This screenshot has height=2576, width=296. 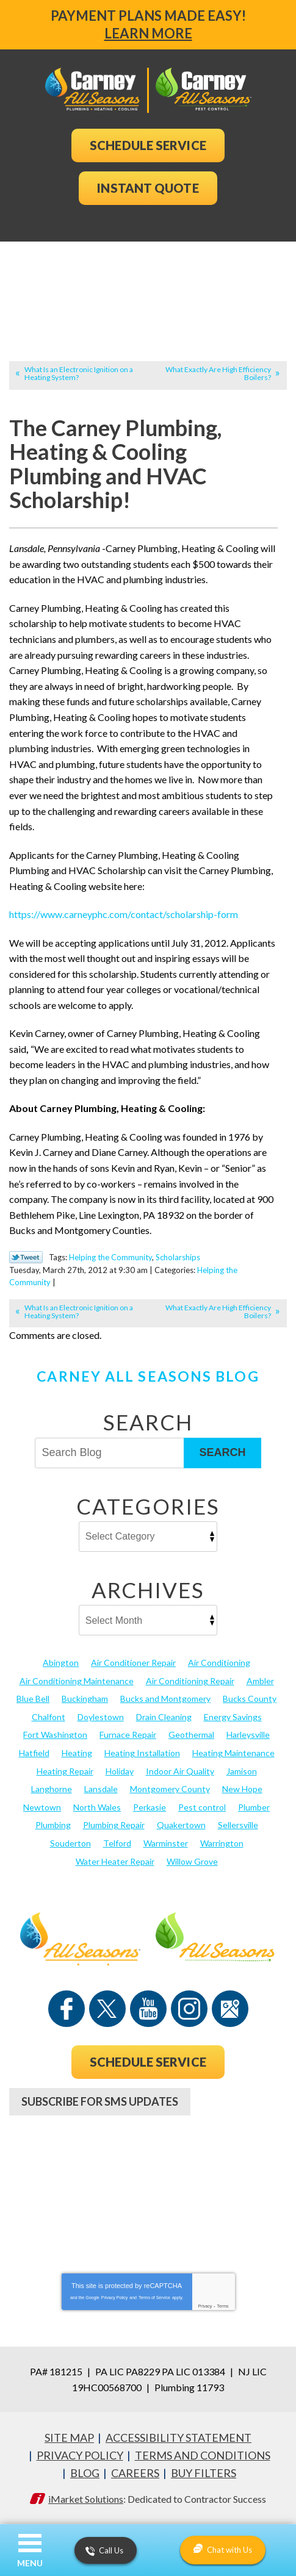 I want to click on Montgomery County [Montgomery County (123 items)], so click(x=170, y=1789).